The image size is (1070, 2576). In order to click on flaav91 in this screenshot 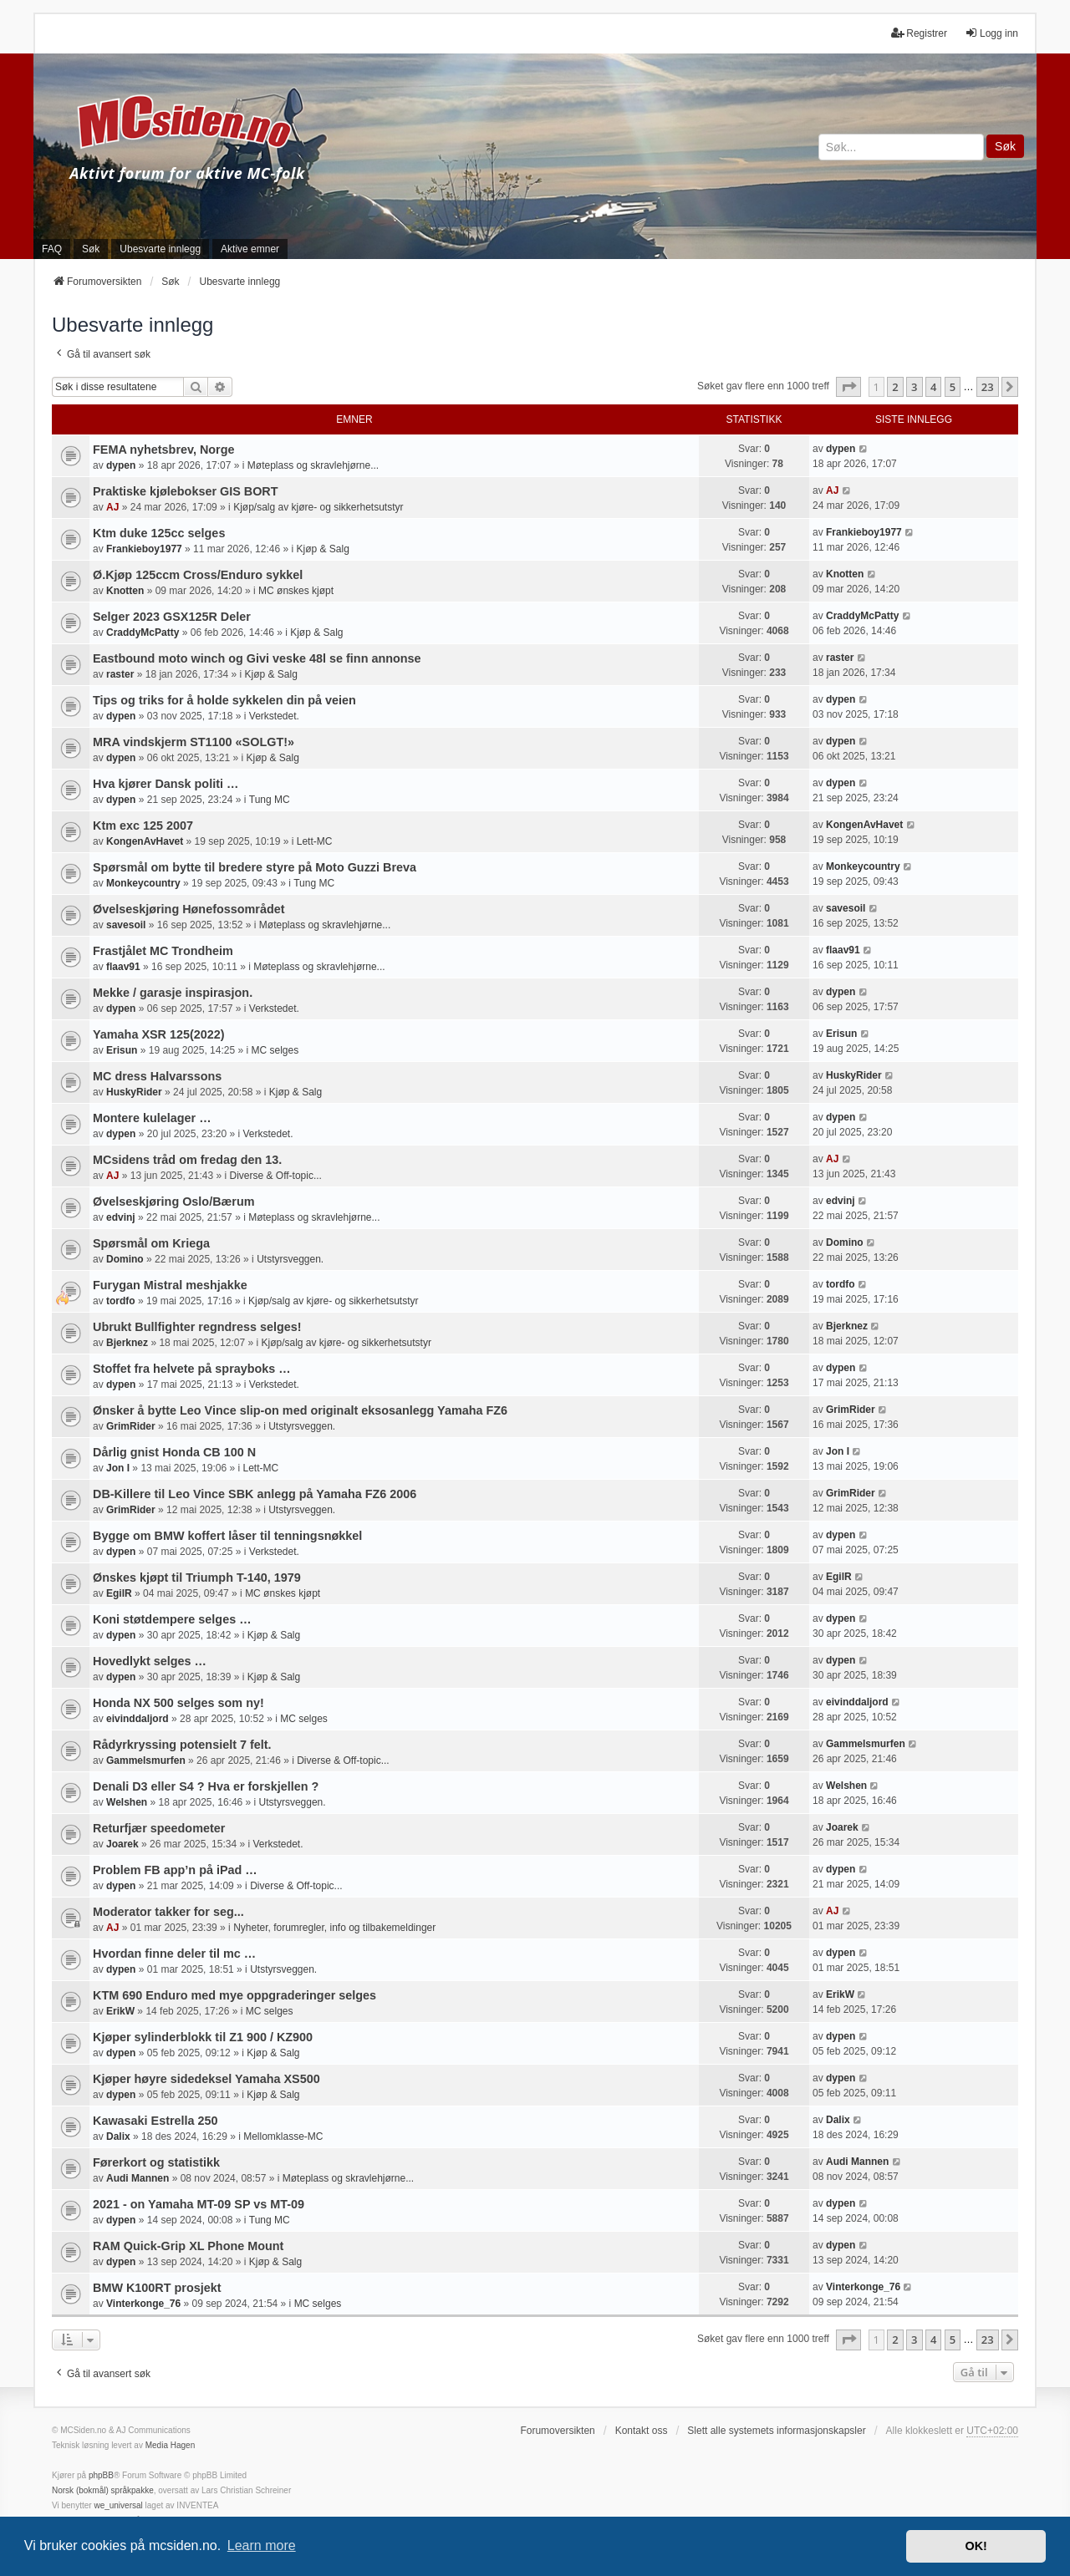, I will do `click(123, 967)`.